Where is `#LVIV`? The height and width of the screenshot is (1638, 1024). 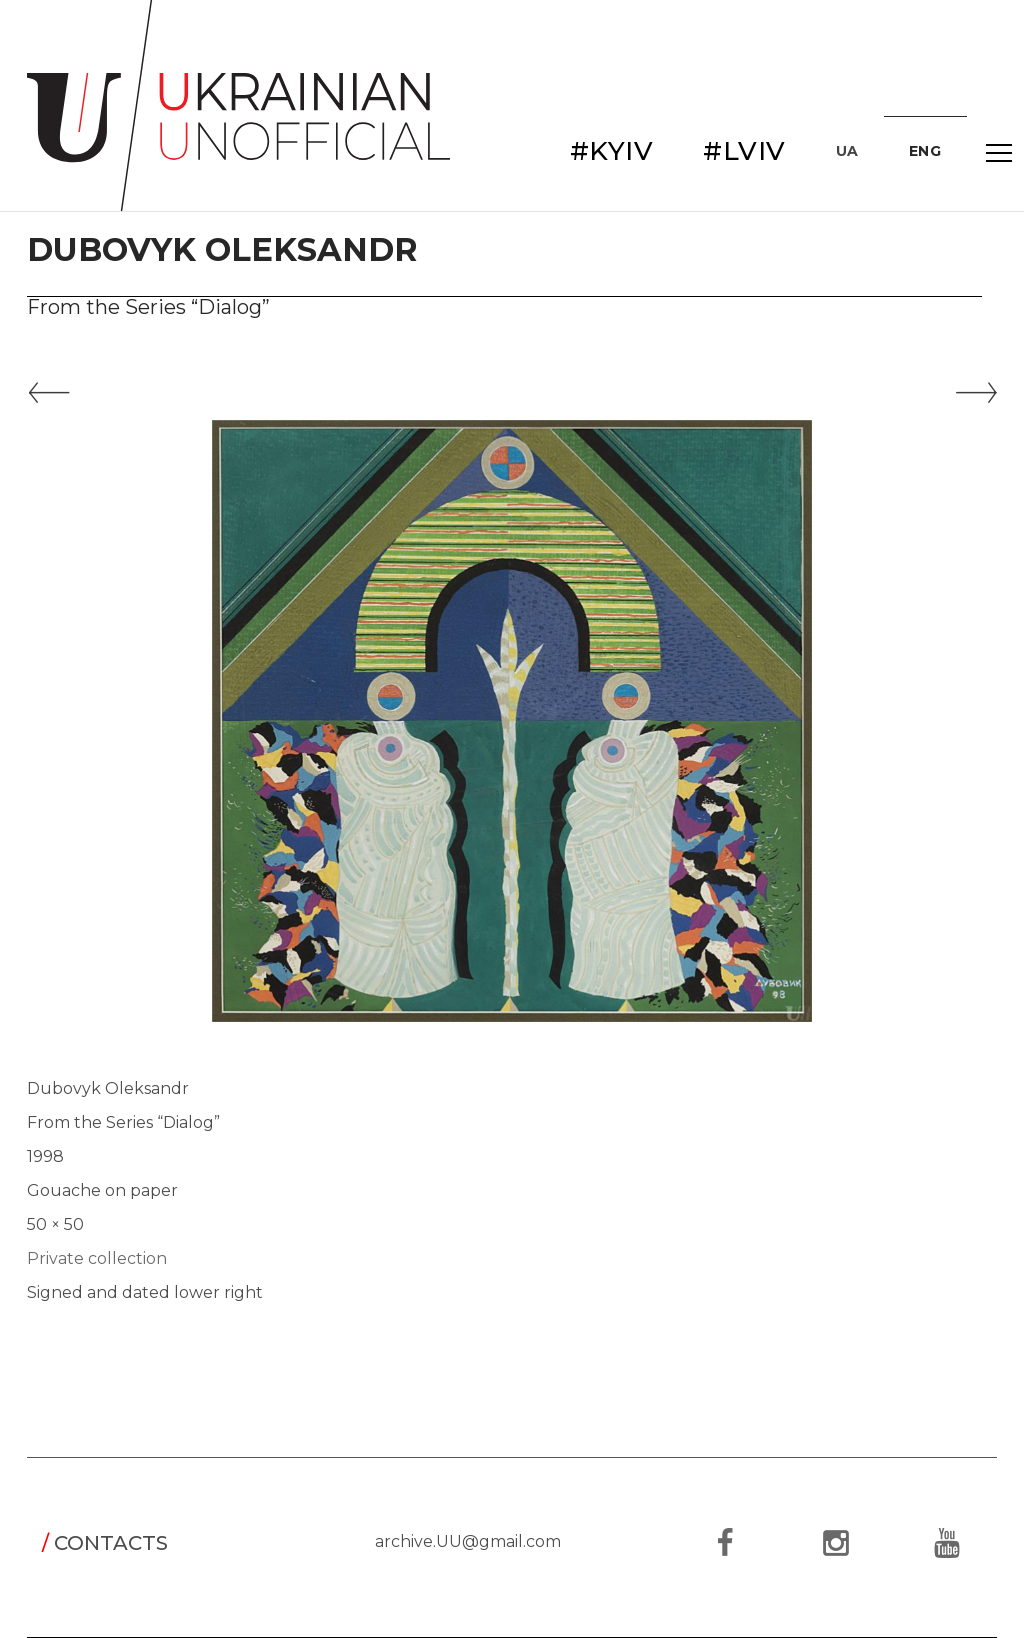
#LVIV is located at coordinates (744, 151).